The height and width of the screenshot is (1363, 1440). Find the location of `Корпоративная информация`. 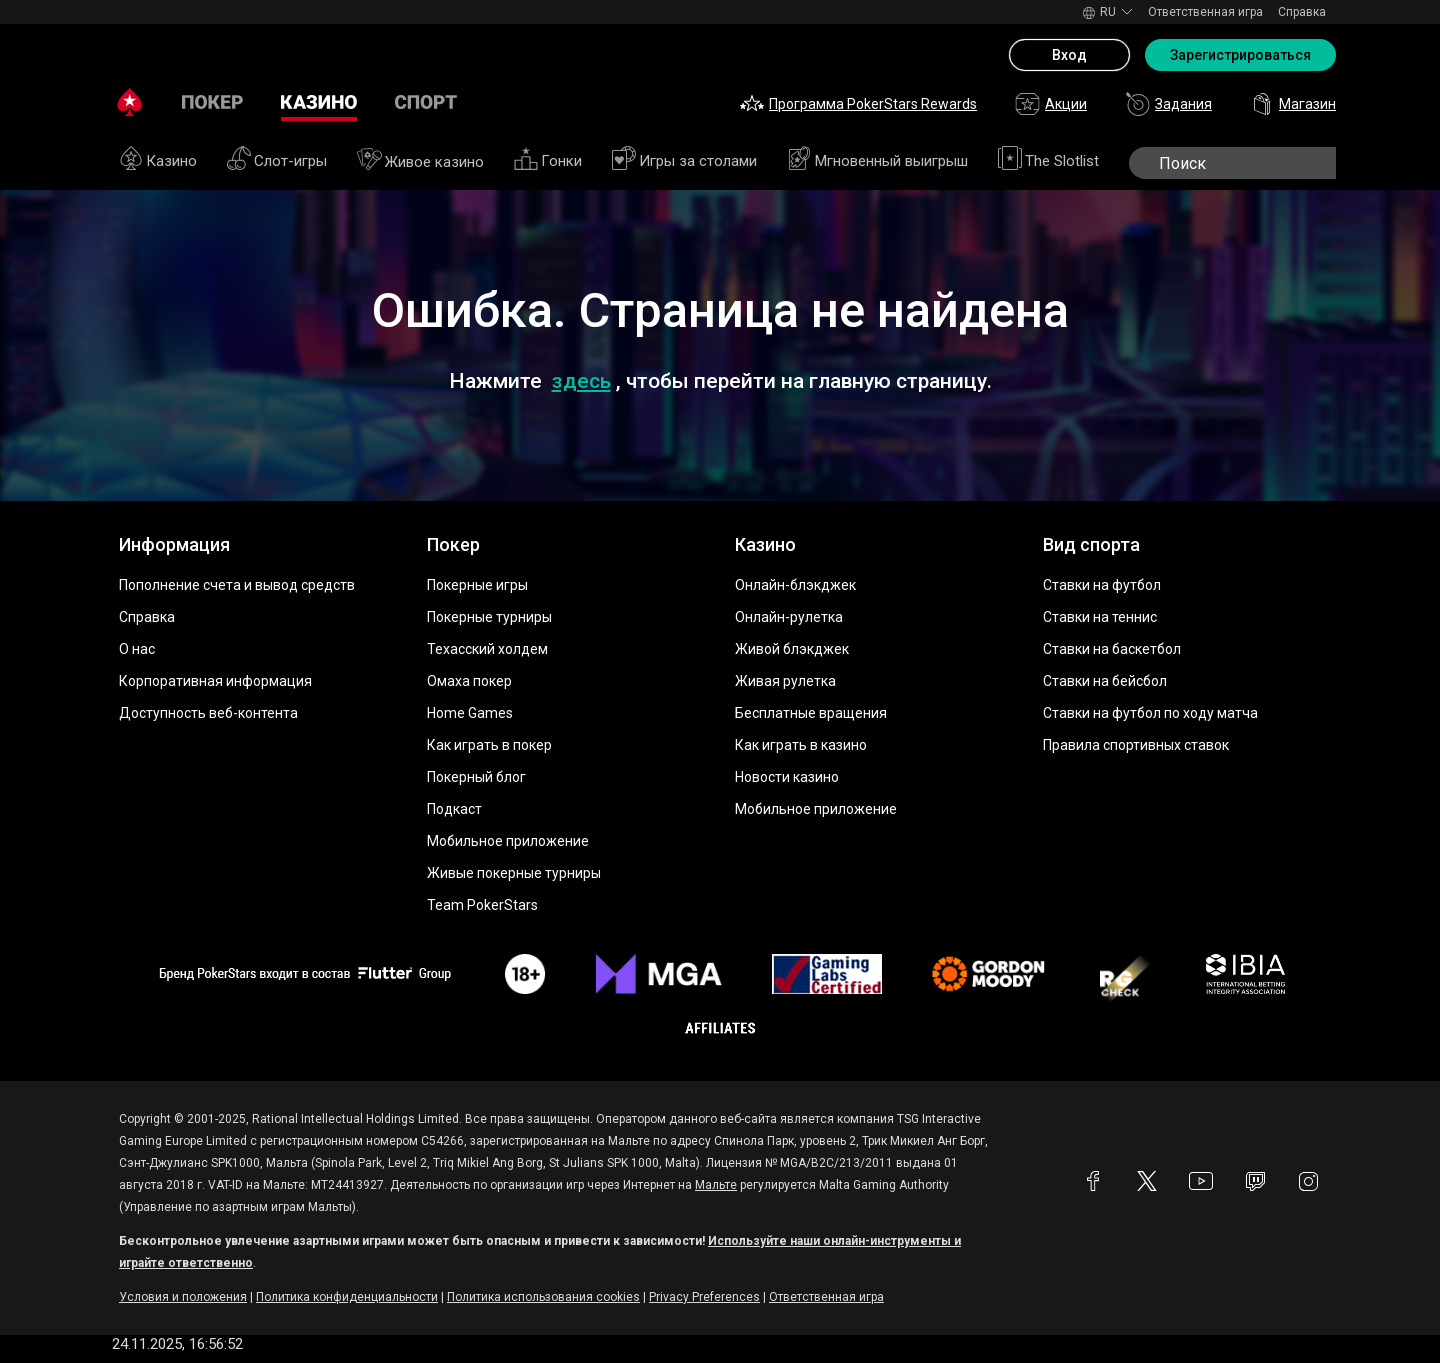

Корпоративная информация is located at coordinates (215, 681).